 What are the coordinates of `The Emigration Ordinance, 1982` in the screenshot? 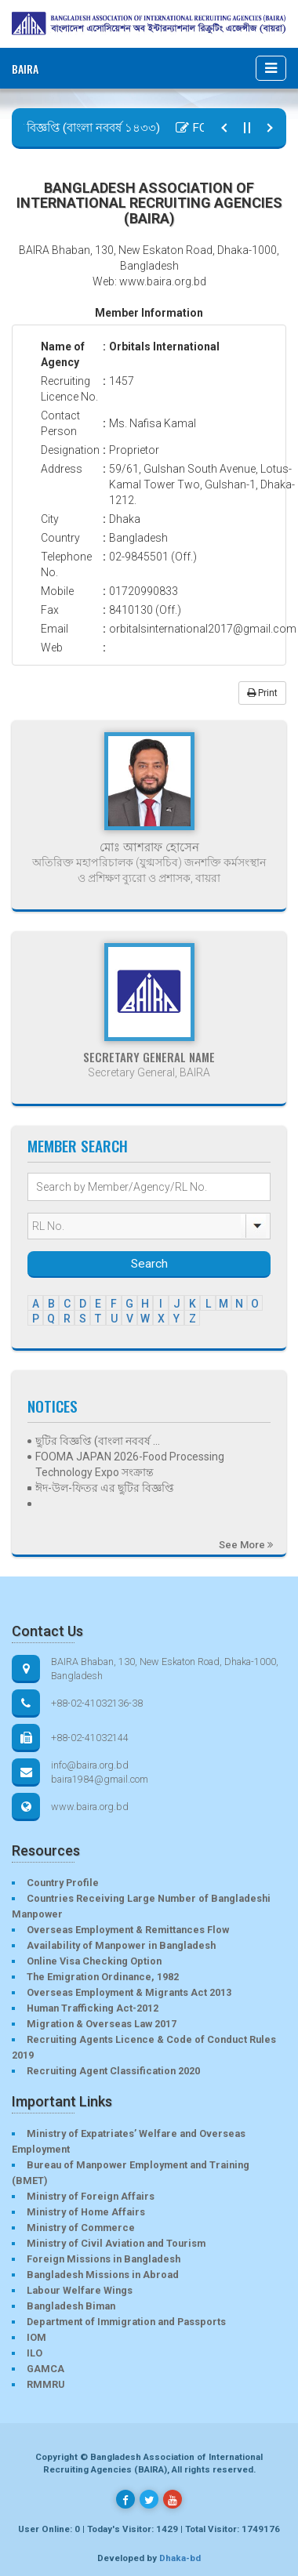 It's located at (103, 1977).